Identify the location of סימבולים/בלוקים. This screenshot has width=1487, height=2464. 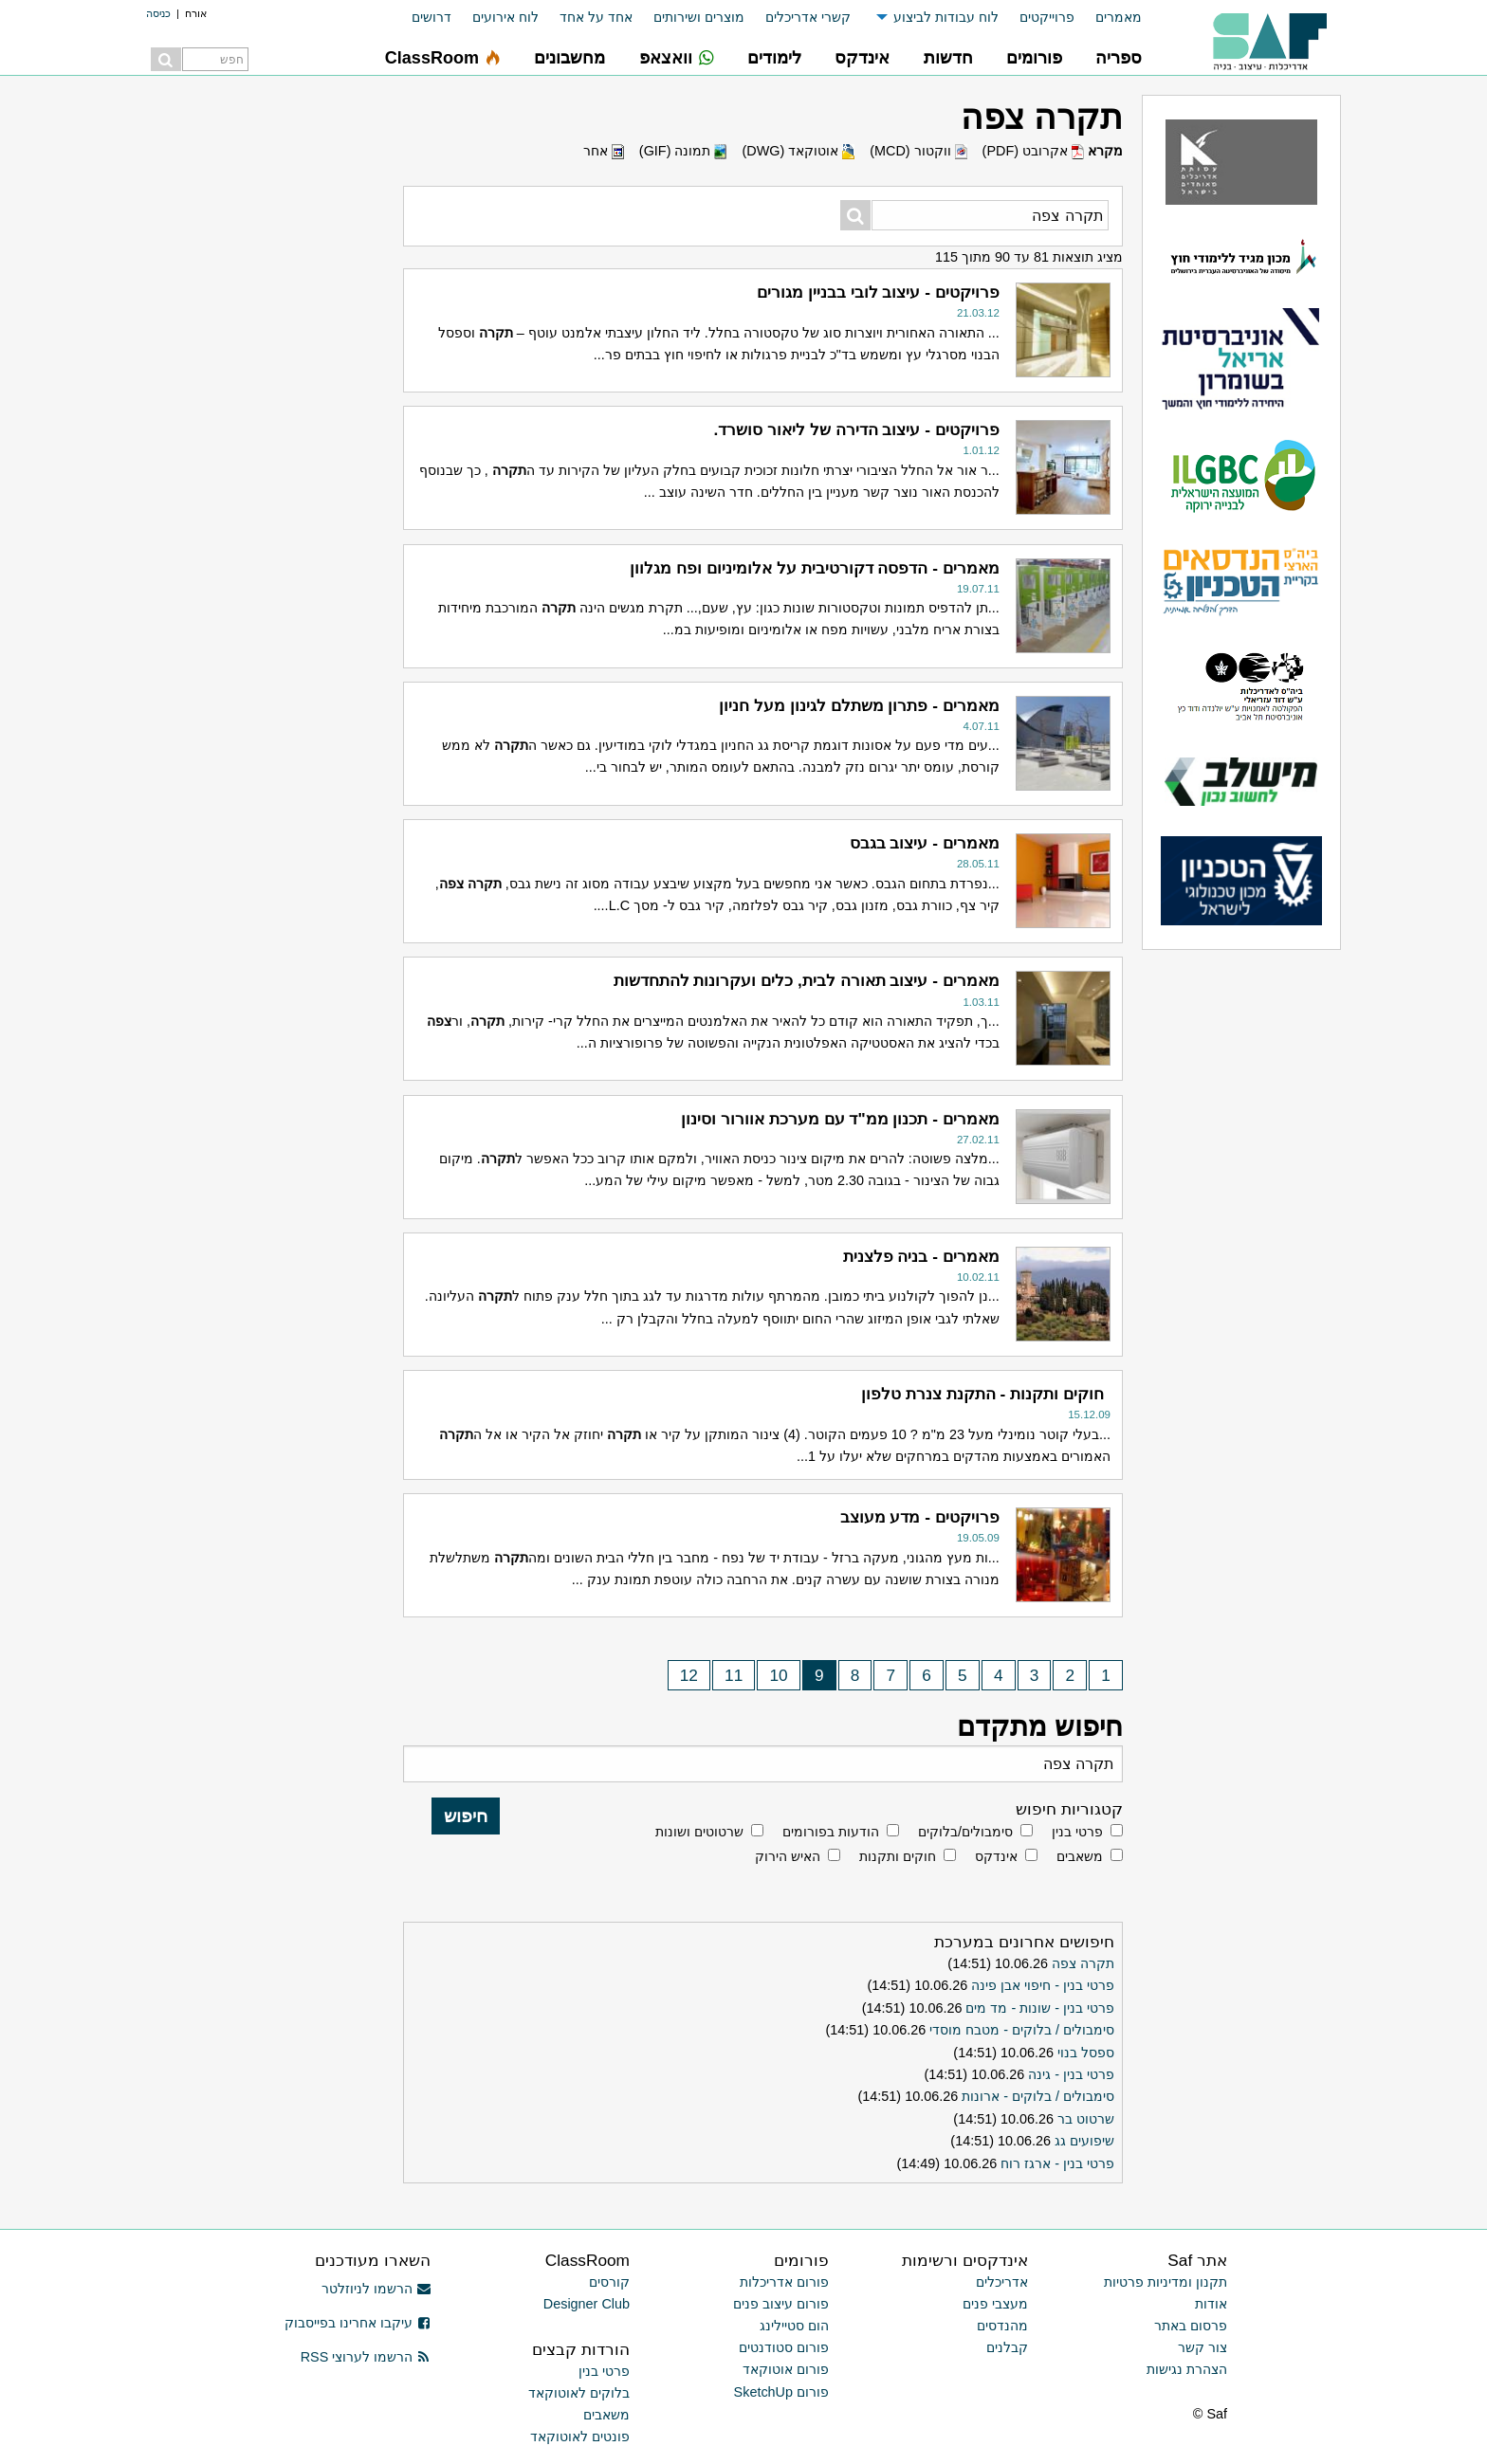
(965, 1831).